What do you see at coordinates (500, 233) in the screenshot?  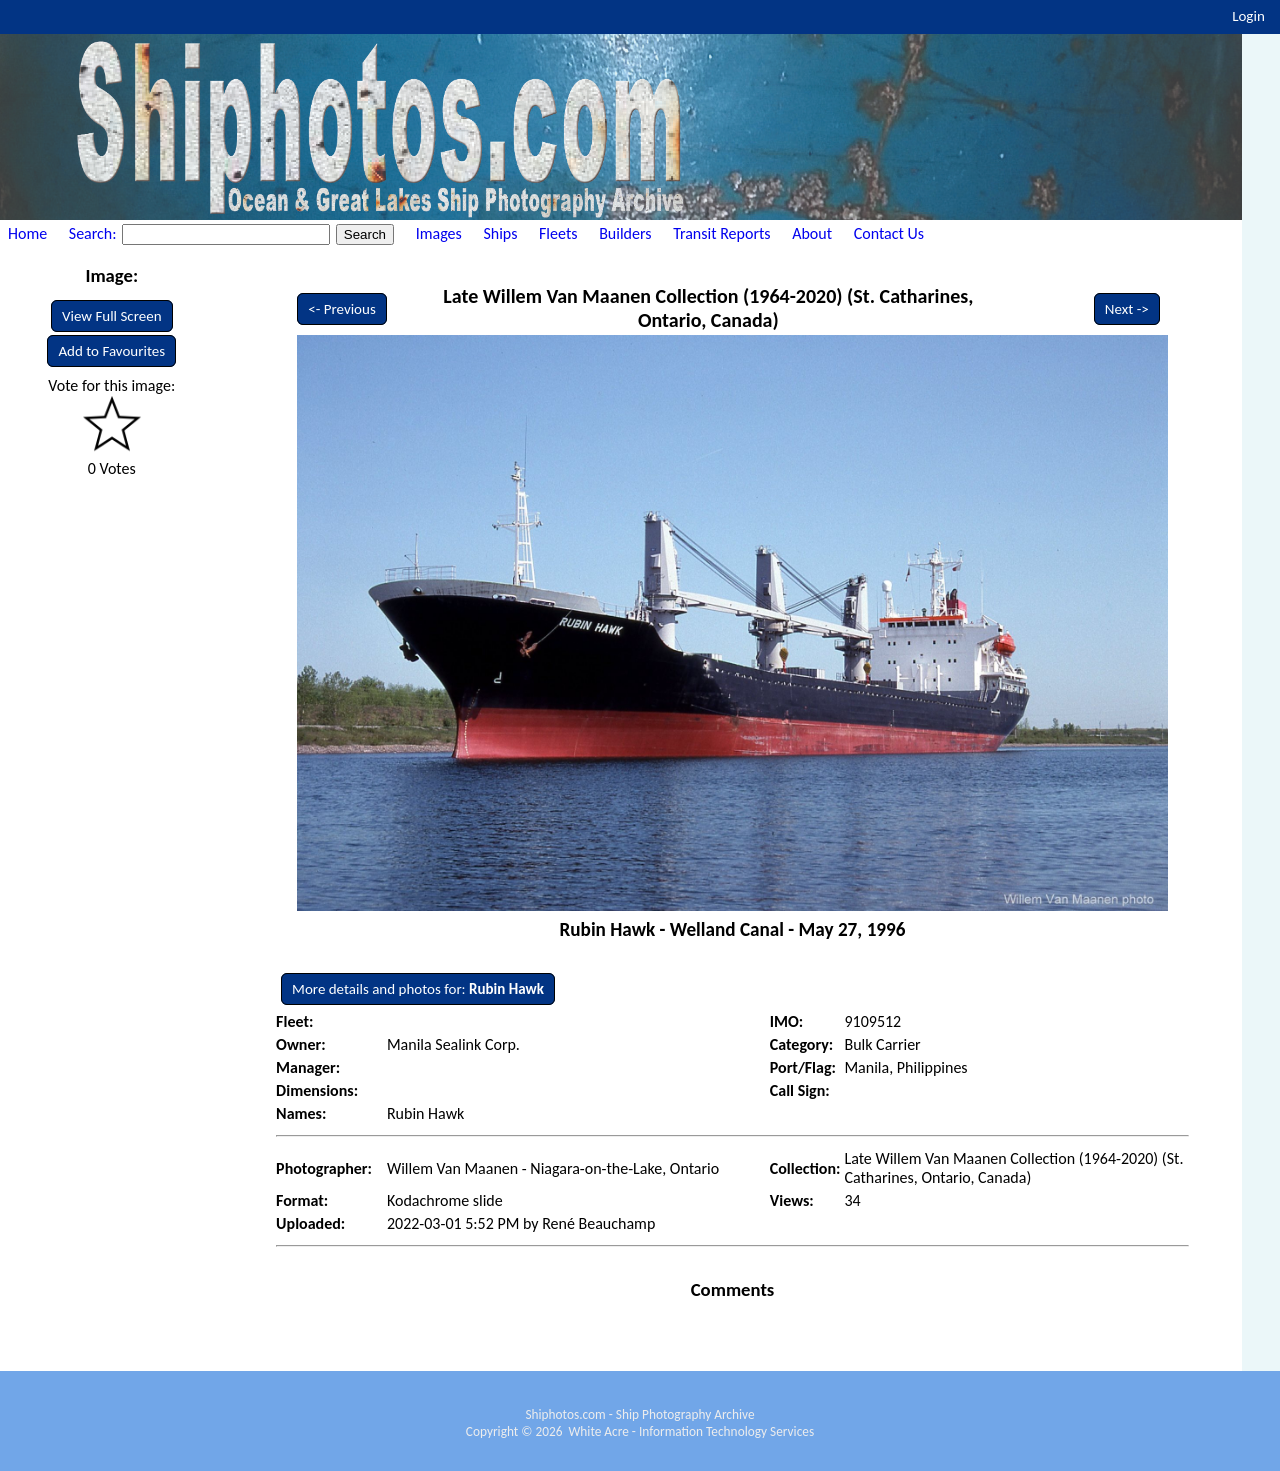 I see `Ships` at bounding box center [500, 233].